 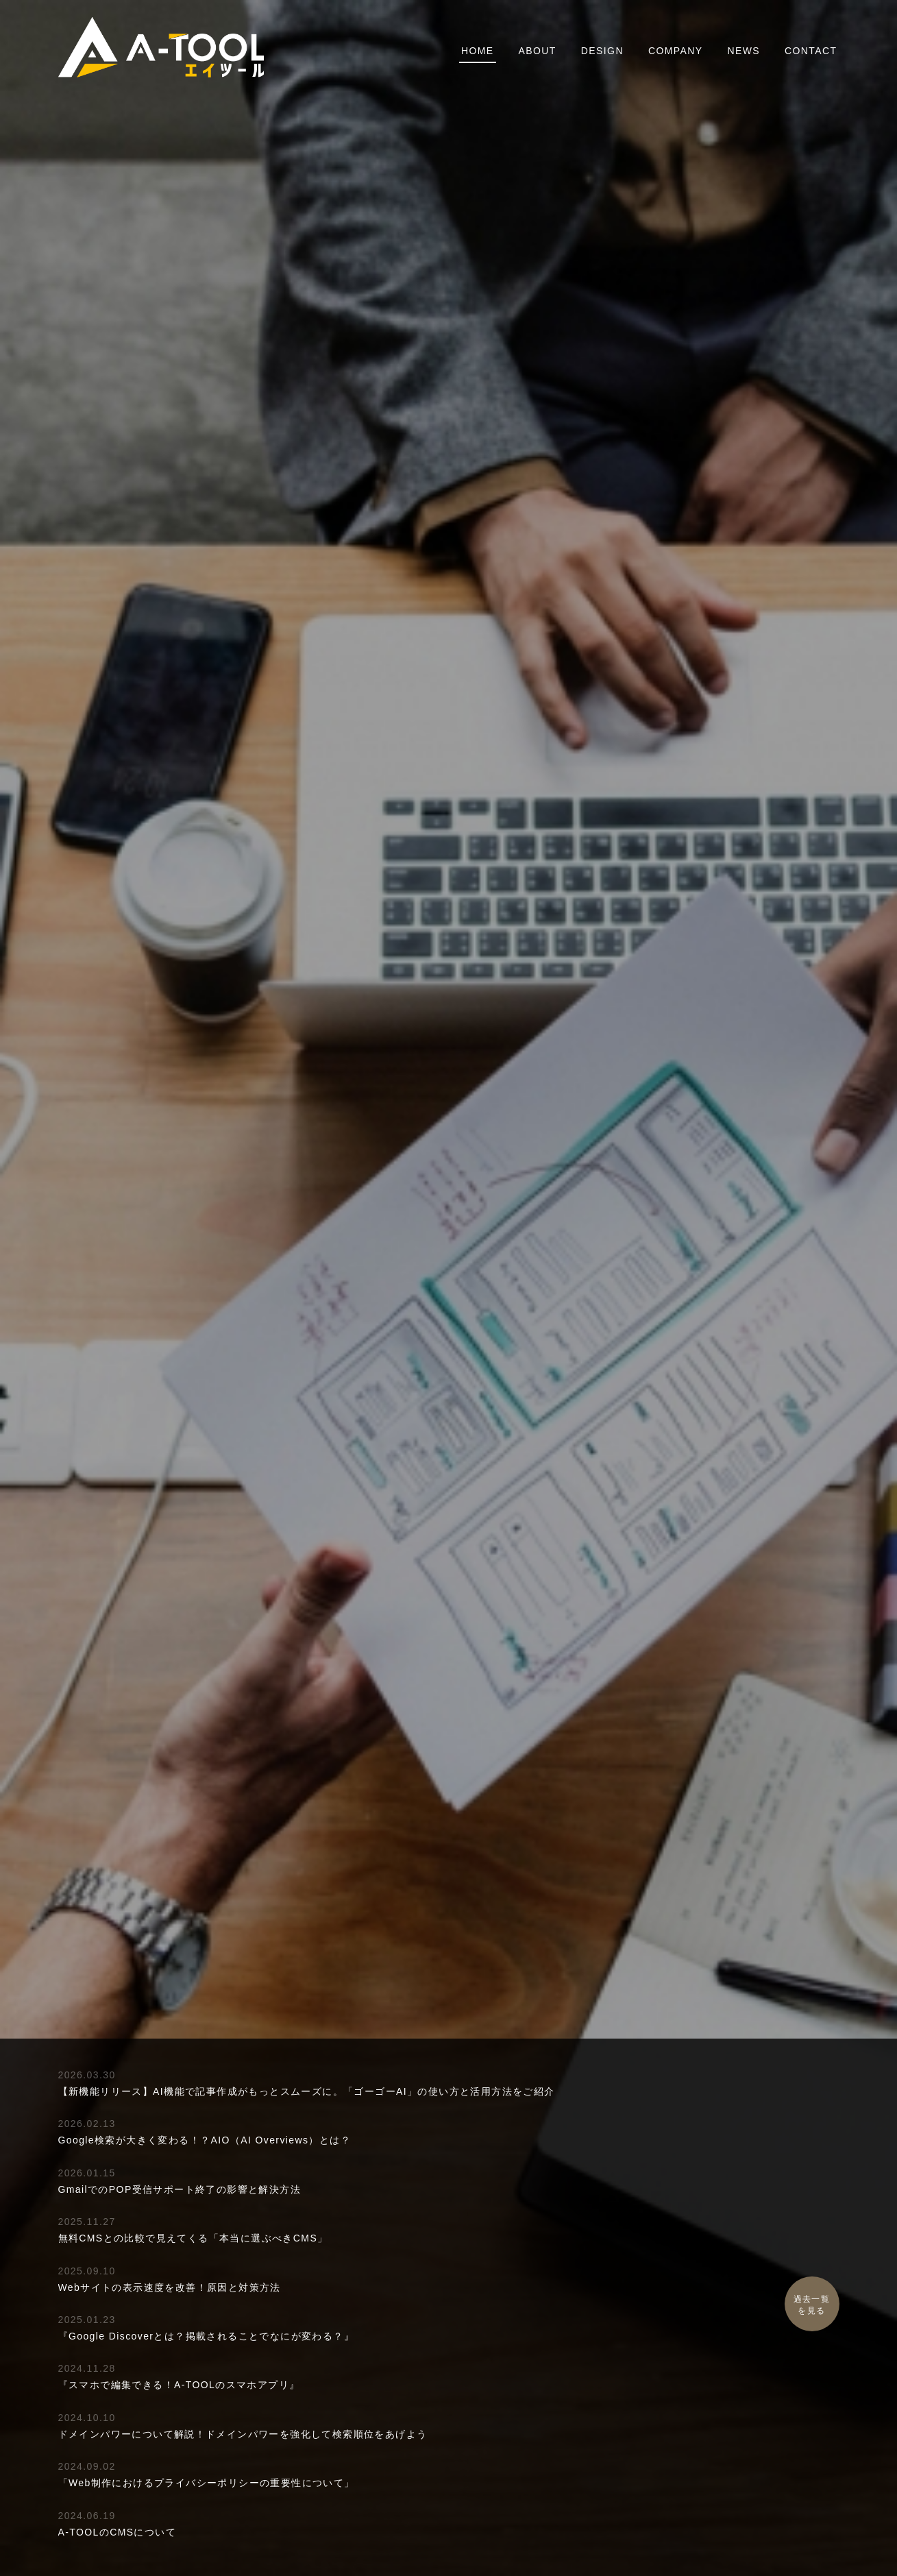 I want to click on 『Google Discoverとは？掲載されることでなにが変わる？』, so click(x=206, y=2336).